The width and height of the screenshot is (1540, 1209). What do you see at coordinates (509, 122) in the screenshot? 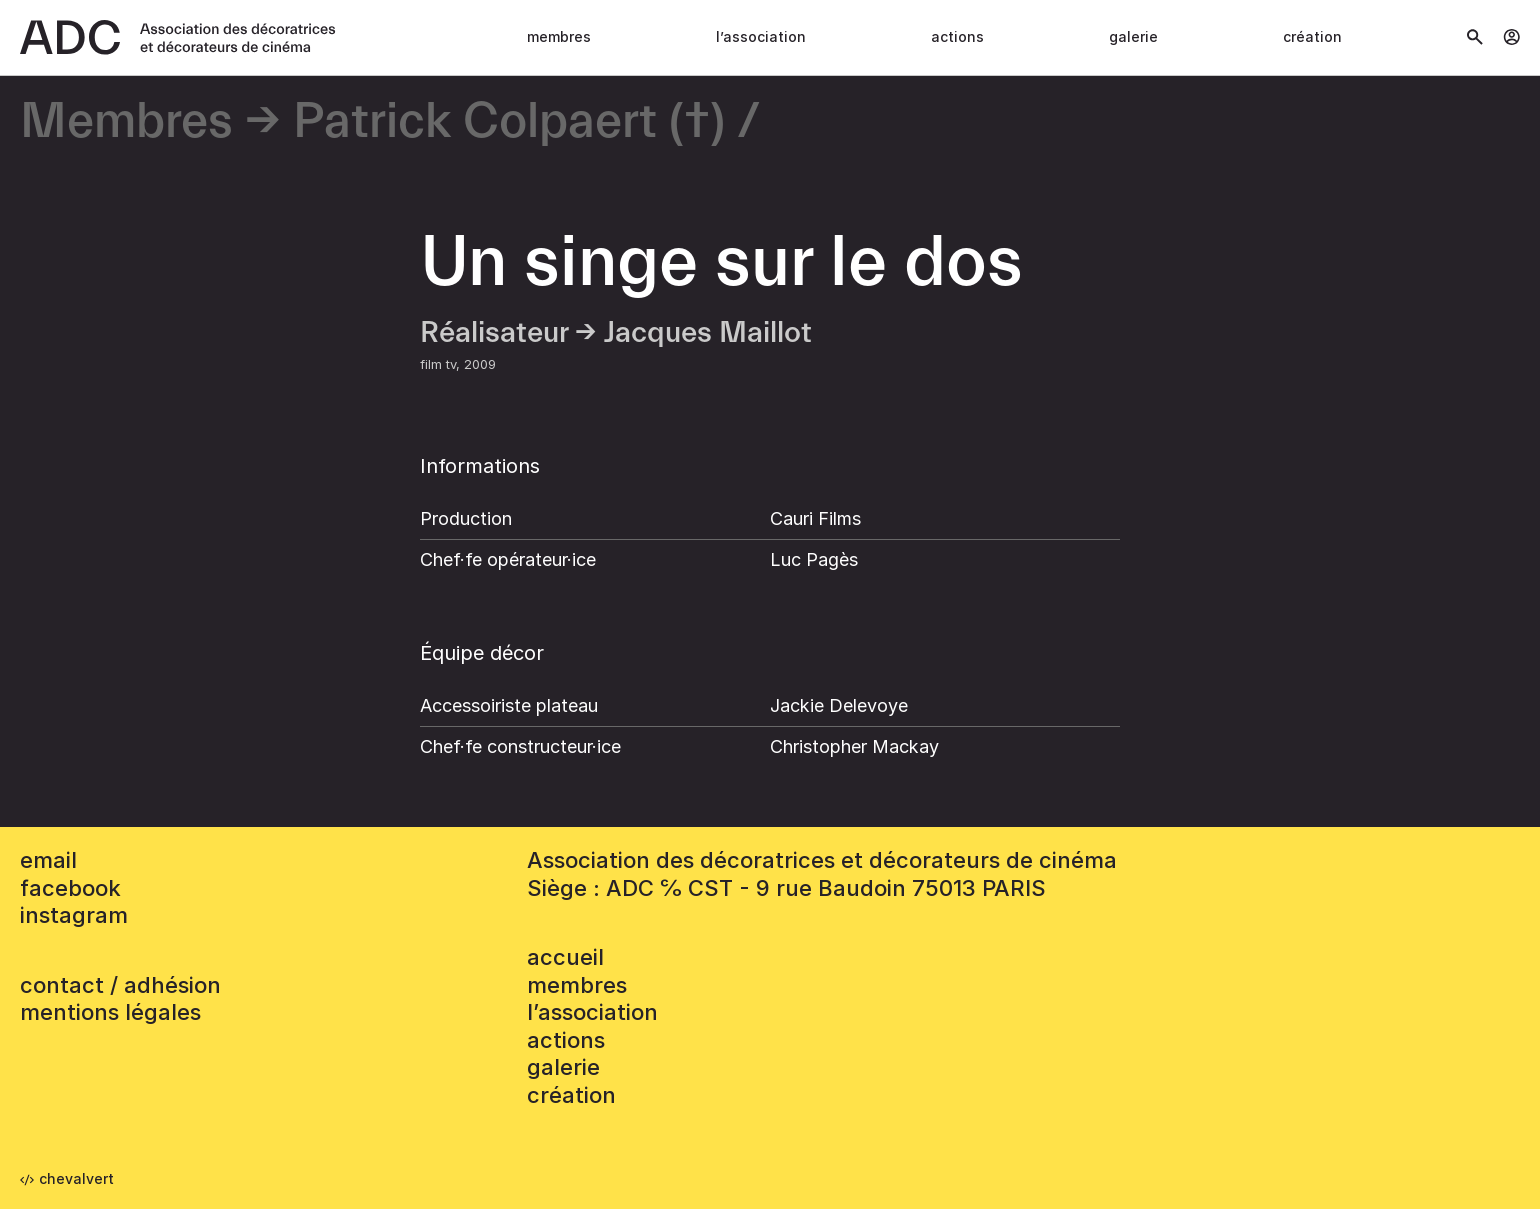
I see `Patrick Colpaert (†)` at bounding box center [509, 122].